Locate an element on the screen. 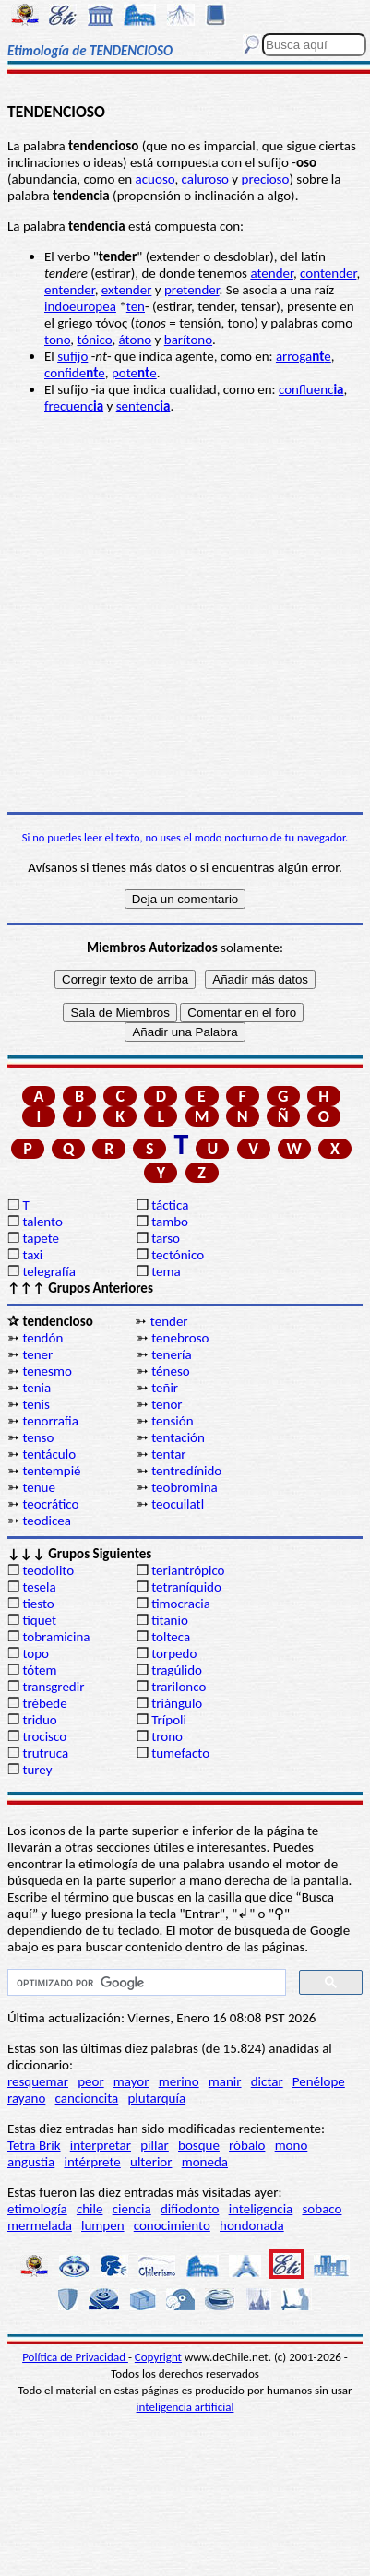  téneso is located at coordinates (170, 1371).